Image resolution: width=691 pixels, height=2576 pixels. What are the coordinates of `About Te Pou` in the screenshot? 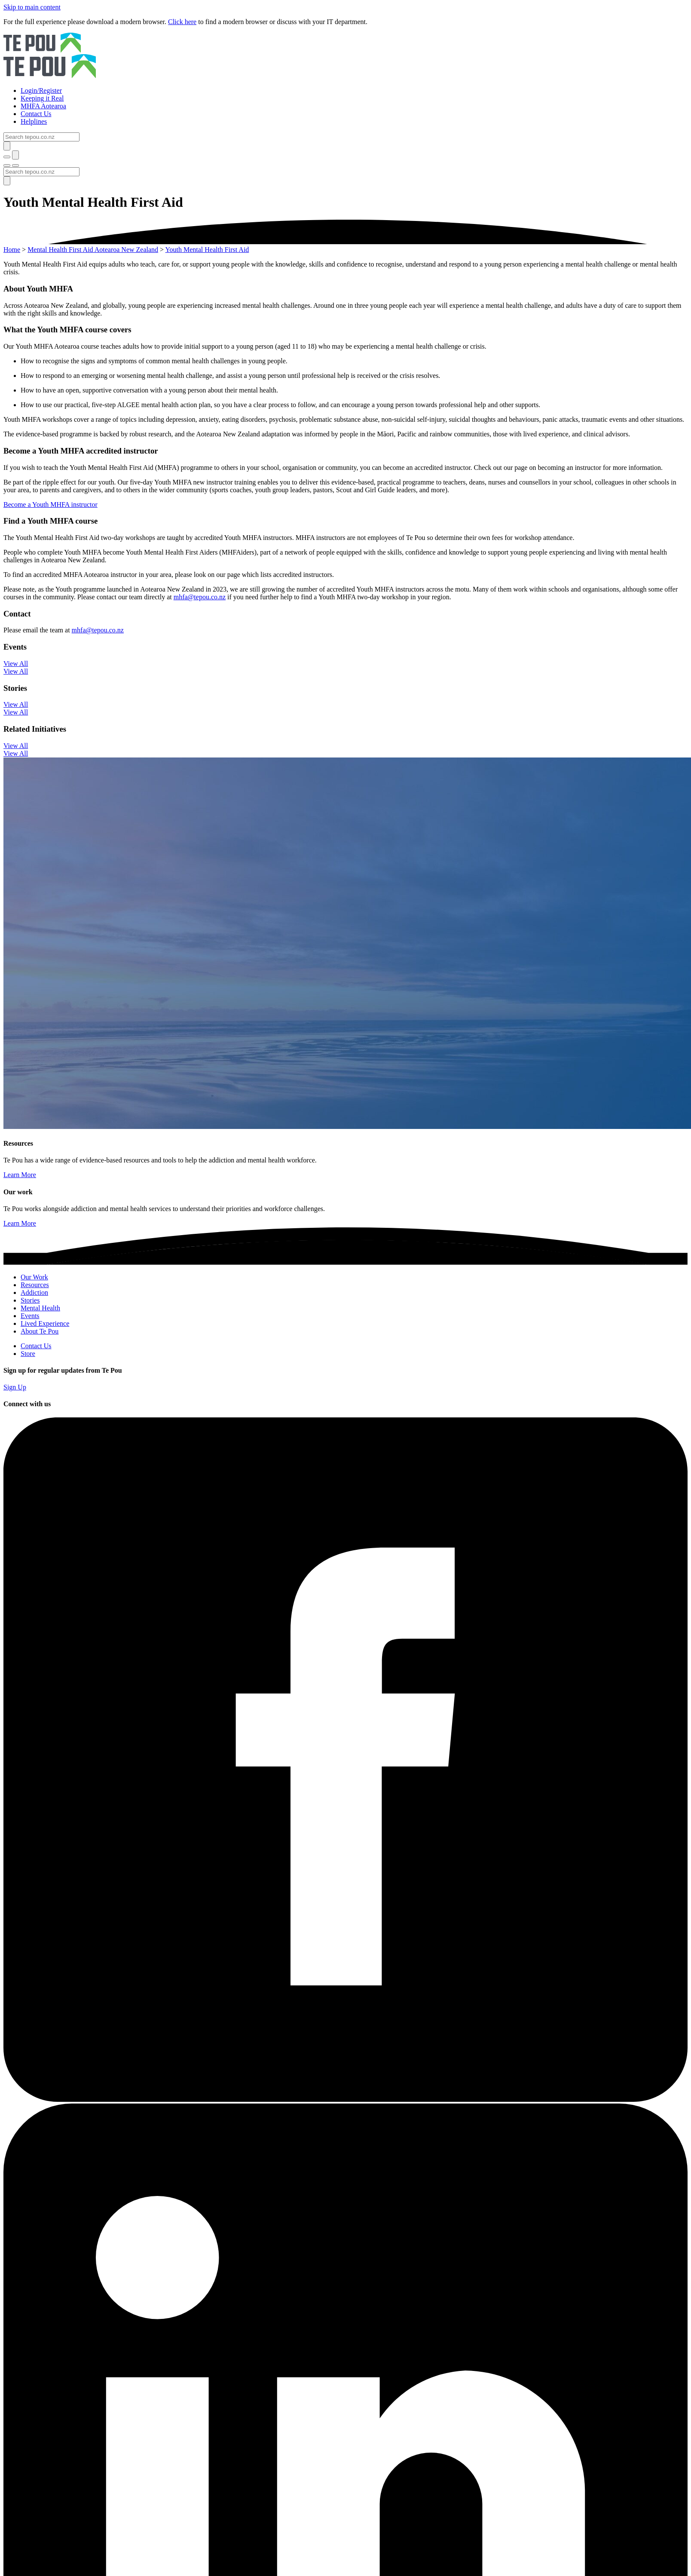 It's located at (39, 1331).